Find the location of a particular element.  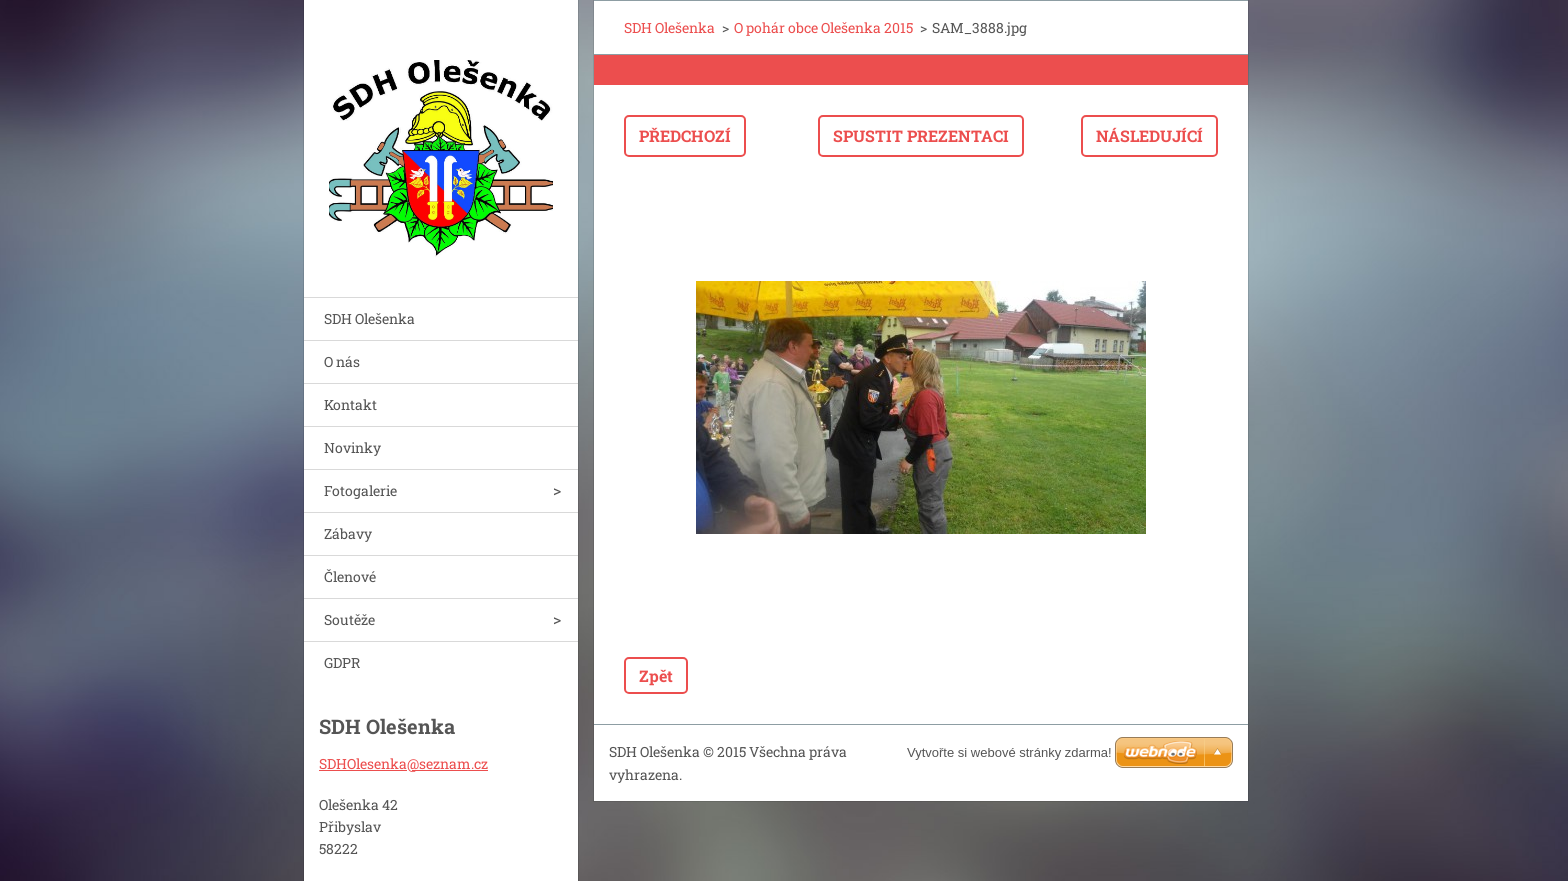

Kontakt is located at coordinates (350, 404).